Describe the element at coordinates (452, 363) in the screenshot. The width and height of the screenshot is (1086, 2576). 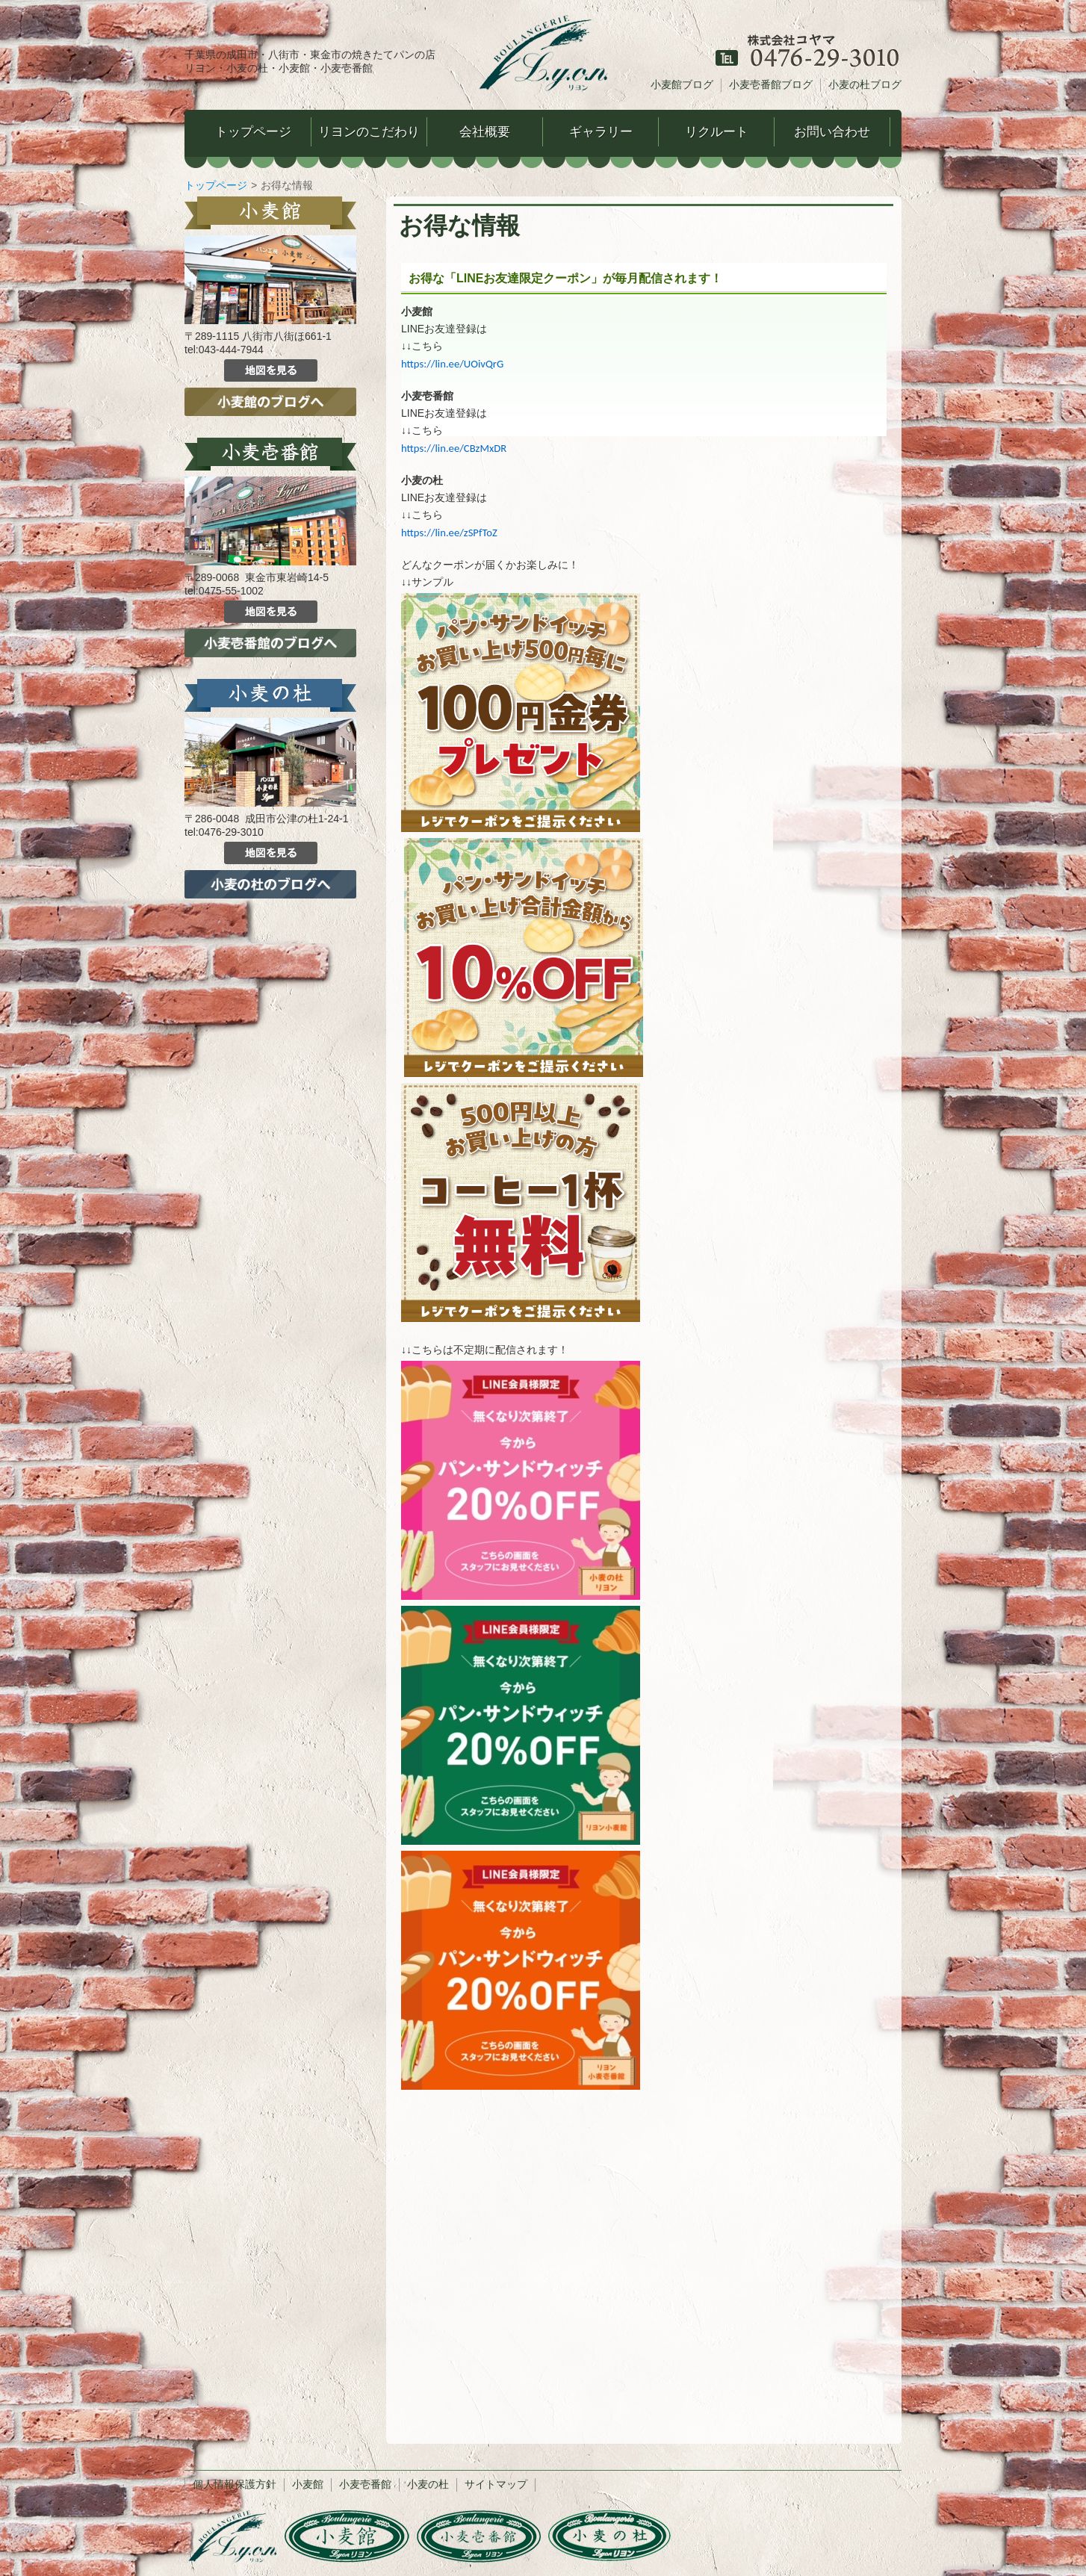
I see `https://lin.ee/UOivQrG` at that location.